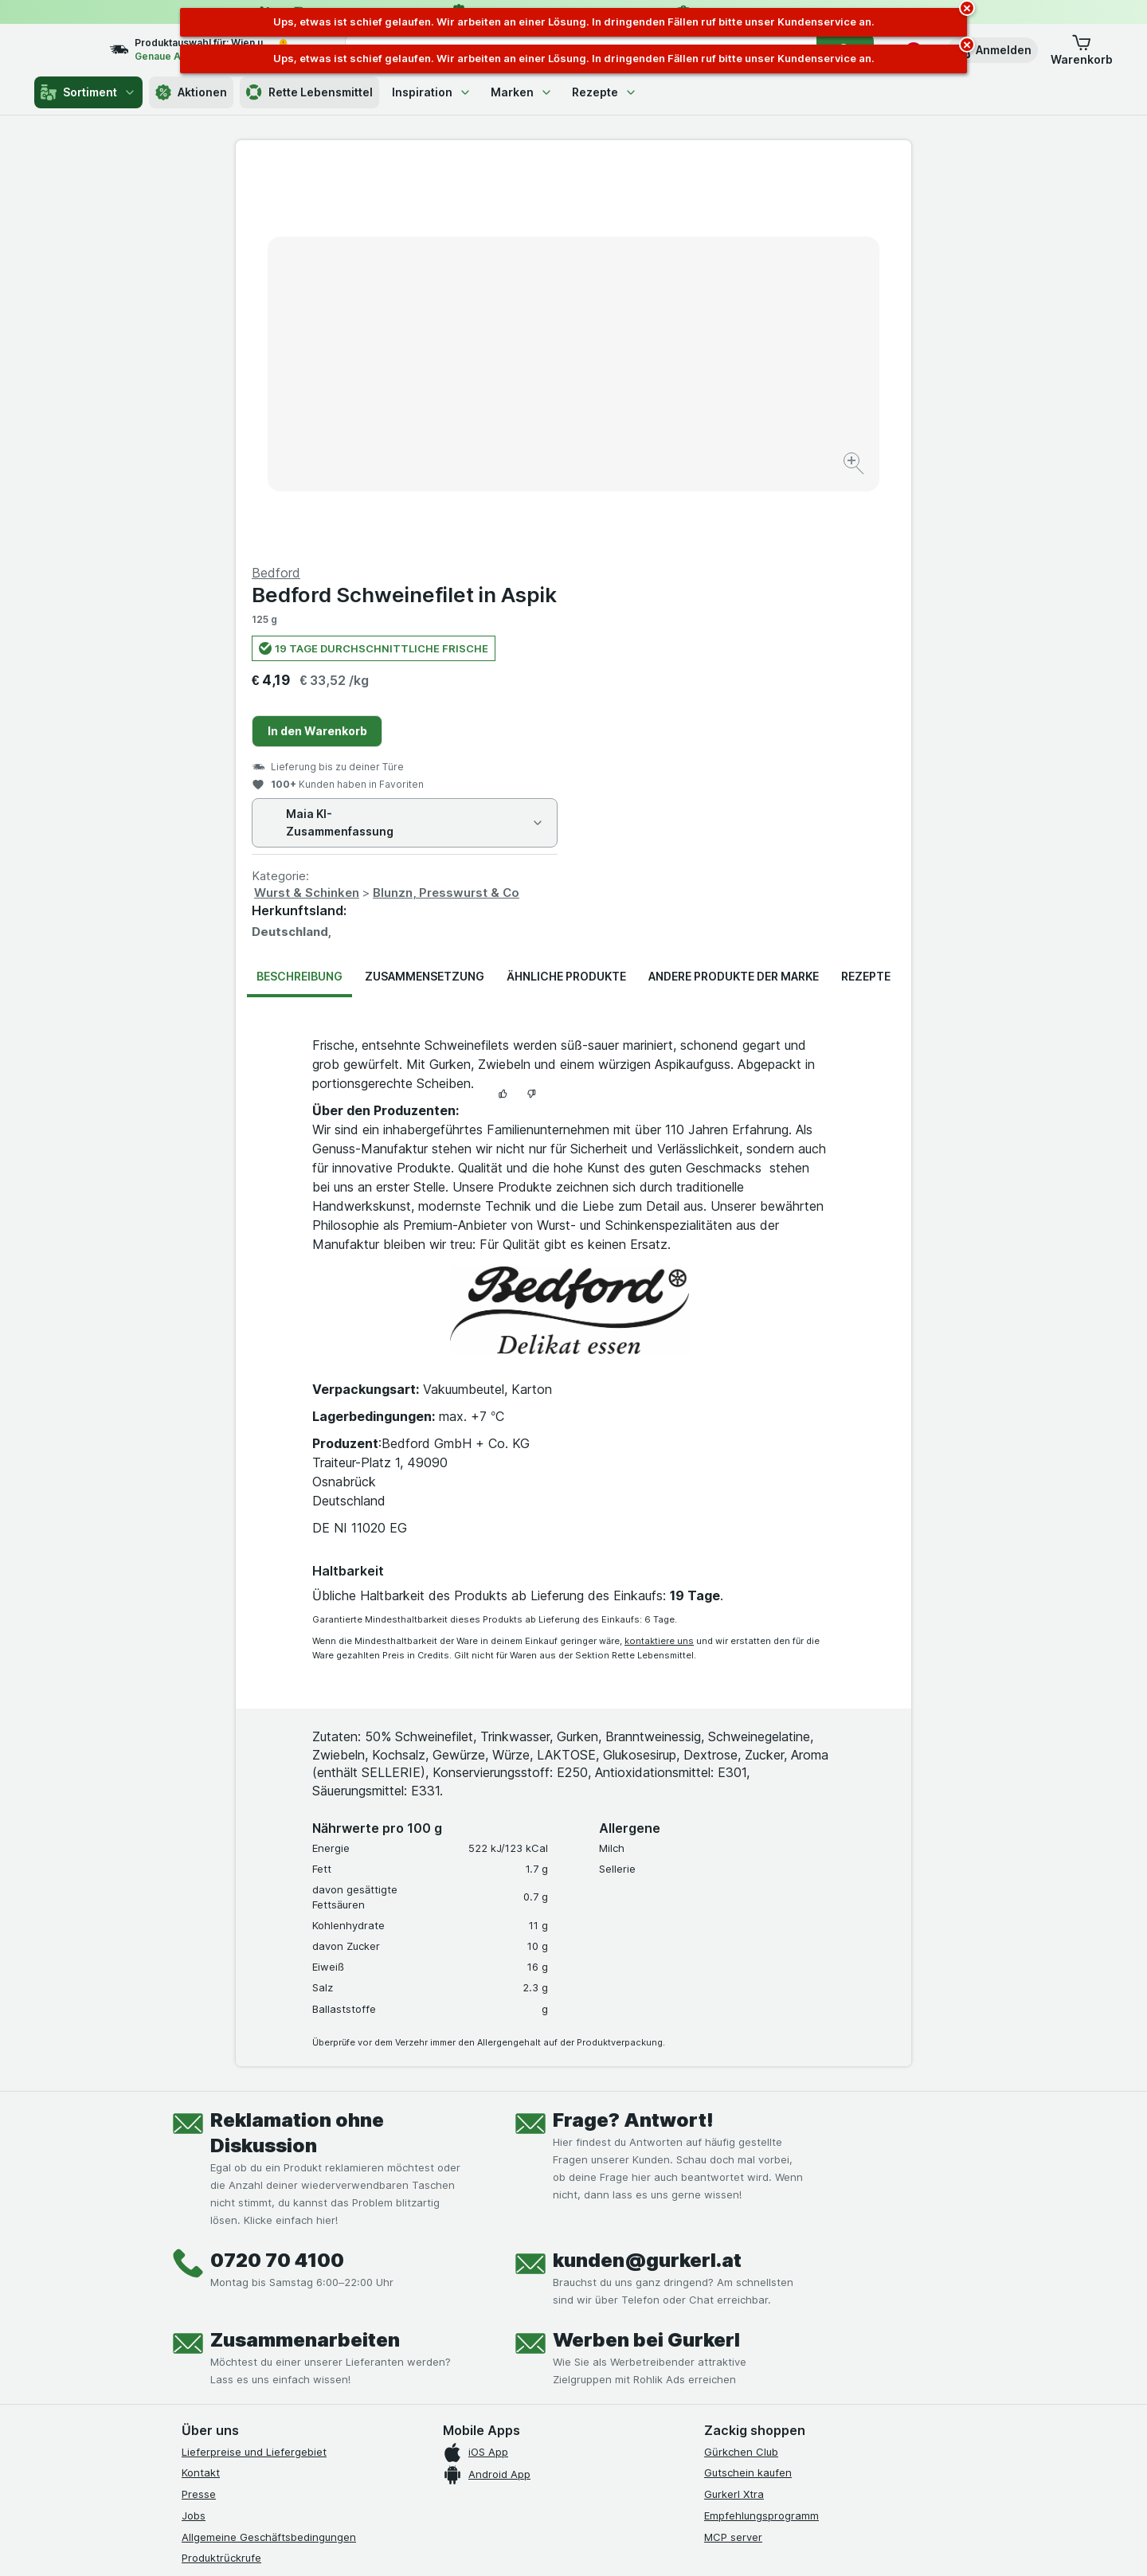 The height and width of the screenshot is (2576, 1147). I want to click on Blunzn, Presswurst & Co, so click(784, 509).